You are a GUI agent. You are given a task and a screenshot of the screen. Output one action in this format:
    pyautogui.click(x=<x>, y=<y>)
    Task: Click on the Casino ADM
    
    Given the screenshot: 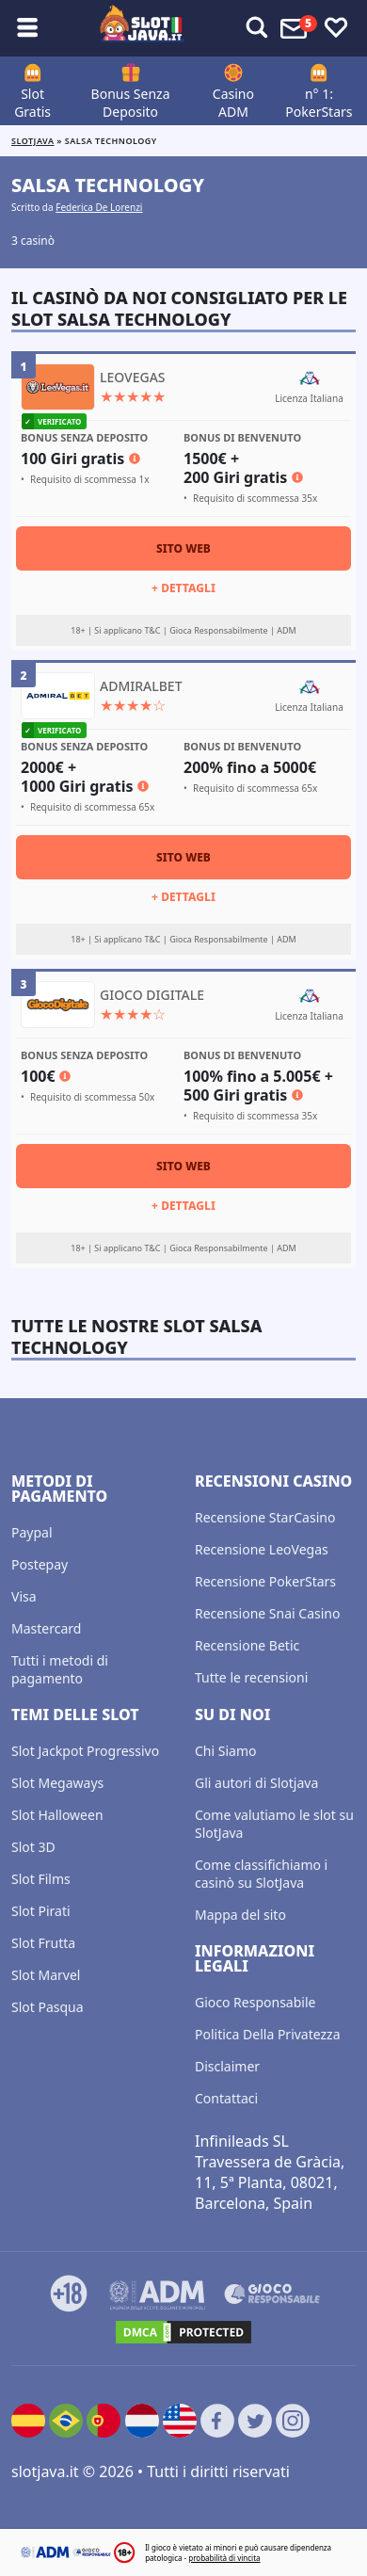 What is the action you would take?
    pyautogui.click(x=233, y=103)
    